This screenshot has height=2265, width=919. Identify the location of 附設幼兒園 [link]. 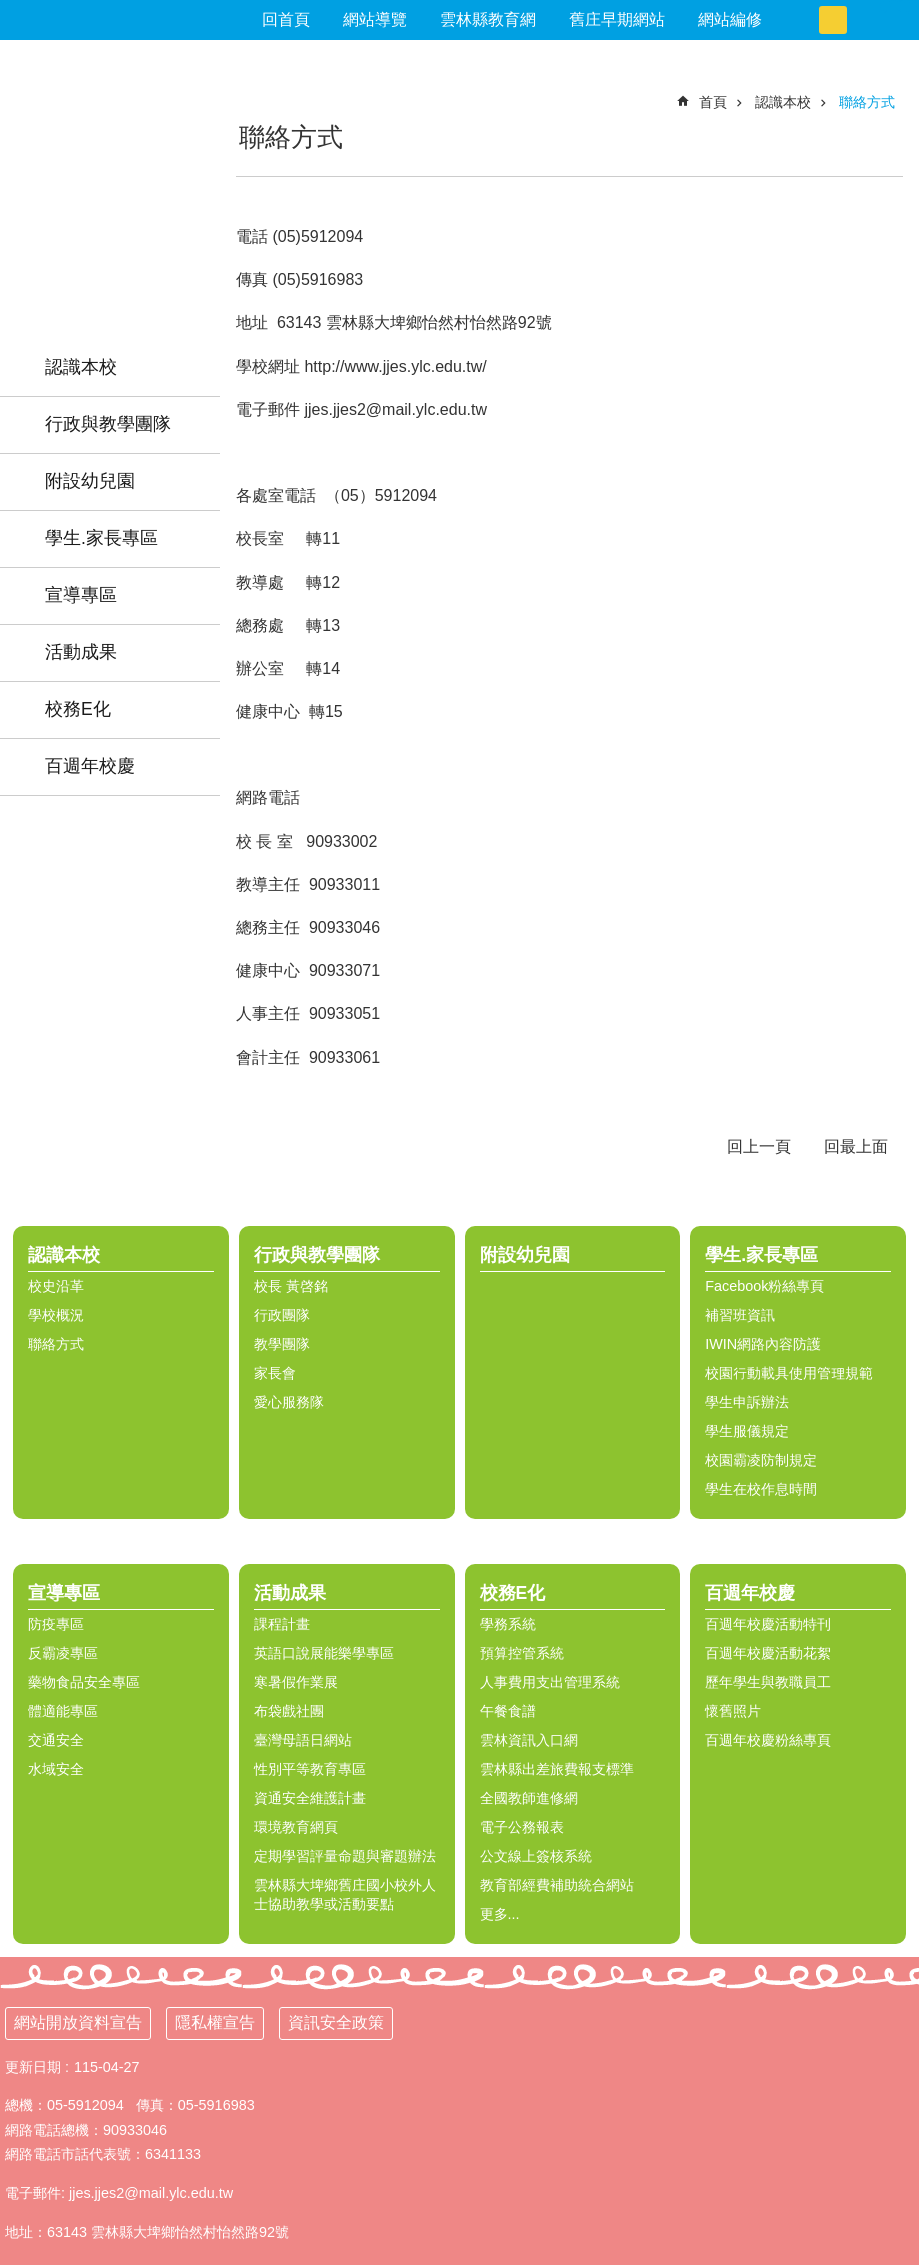
(90, 481).